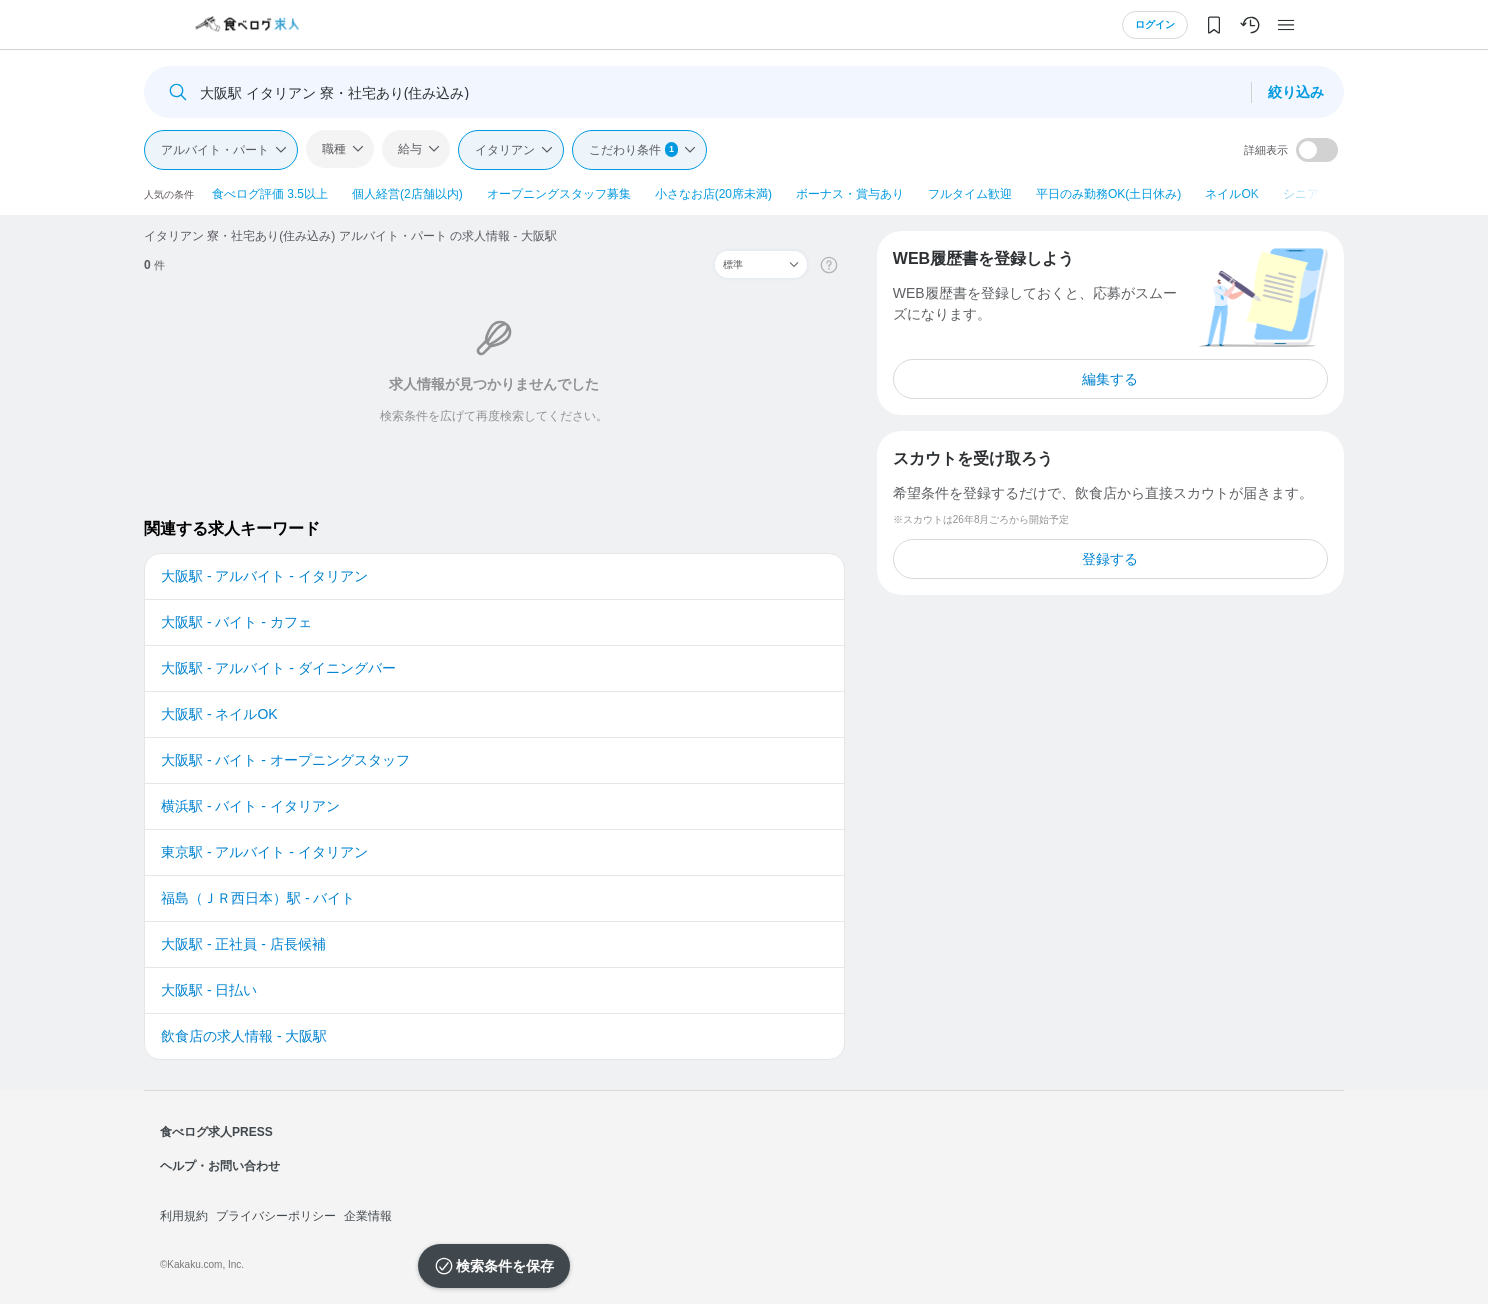 This screenshot has height=1304, width=1488. Describe the element at coordinates (270, 194) in the screenshot. I see `食べログ評価 3.5以上` at that location.